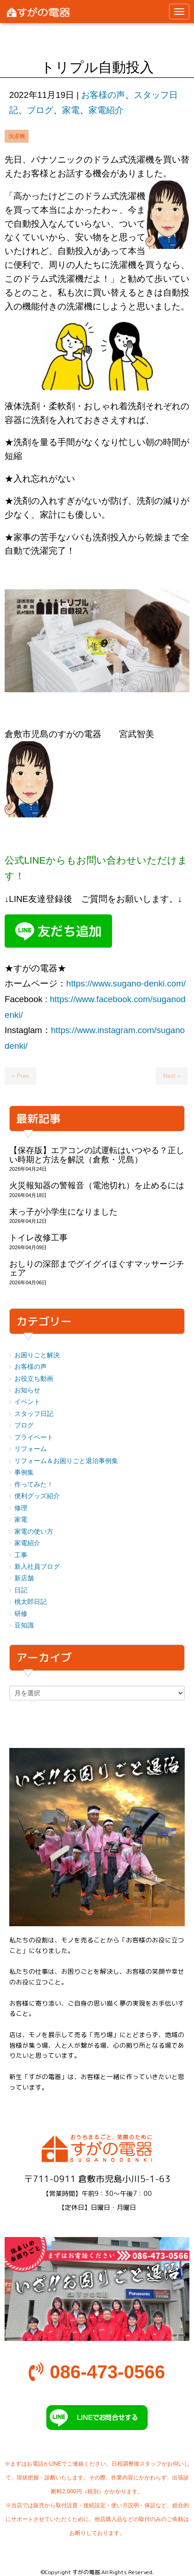 This screenshot has width=194, height=2576. Describe the element at coordinates (63, 1211) in the screenshot. I see `末っ子が小学生になりました` at that location.